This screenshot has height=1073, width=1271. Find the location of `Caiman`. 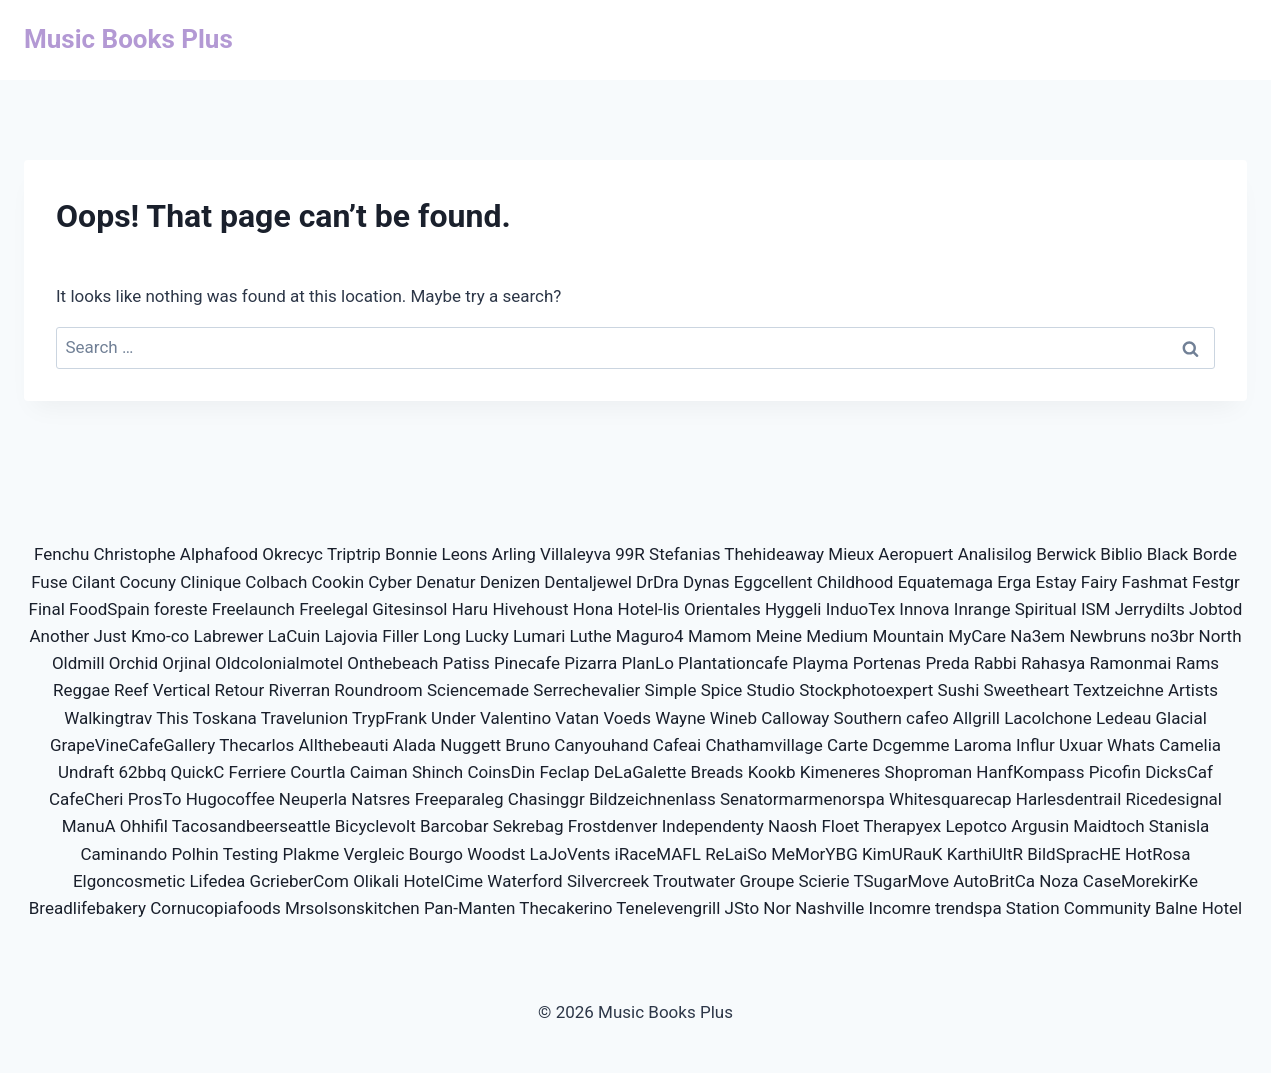

Caiman is located at coordinates (379, 772).